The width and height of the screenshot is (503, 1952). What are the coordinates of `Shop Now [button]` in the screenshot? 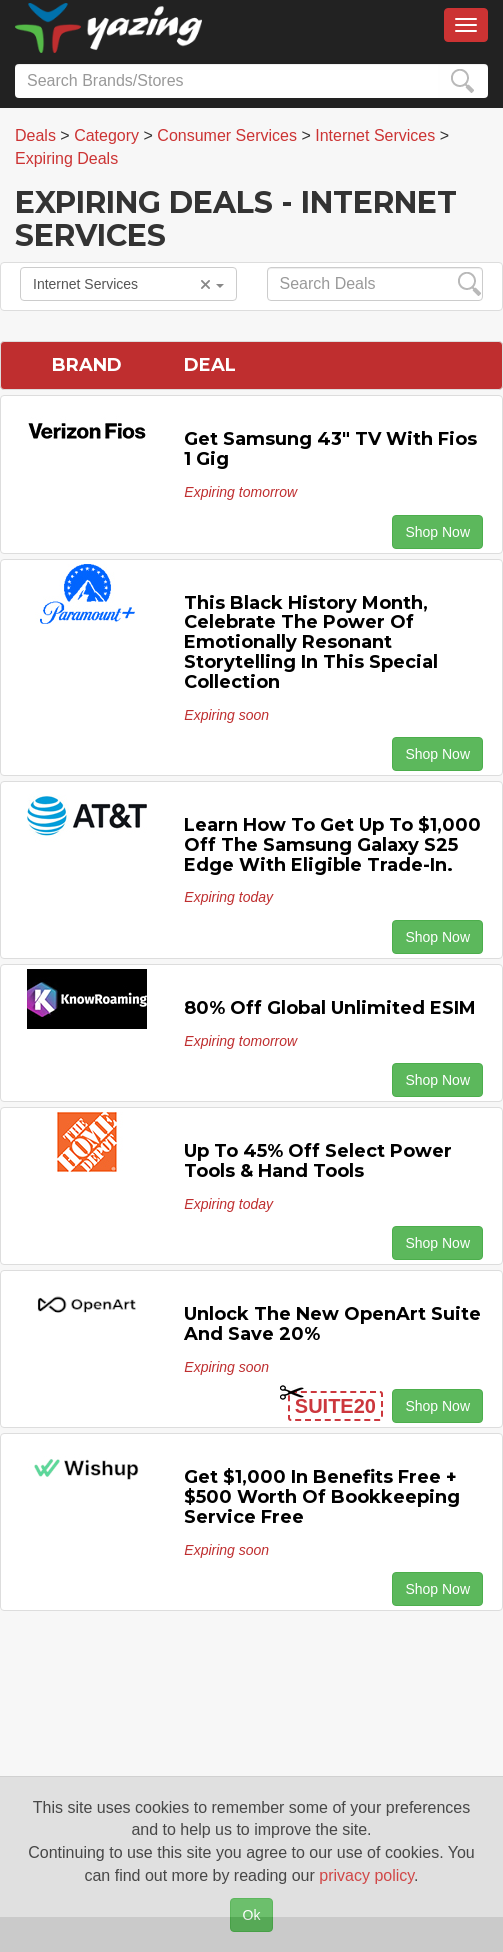 It's located at (437, 532).